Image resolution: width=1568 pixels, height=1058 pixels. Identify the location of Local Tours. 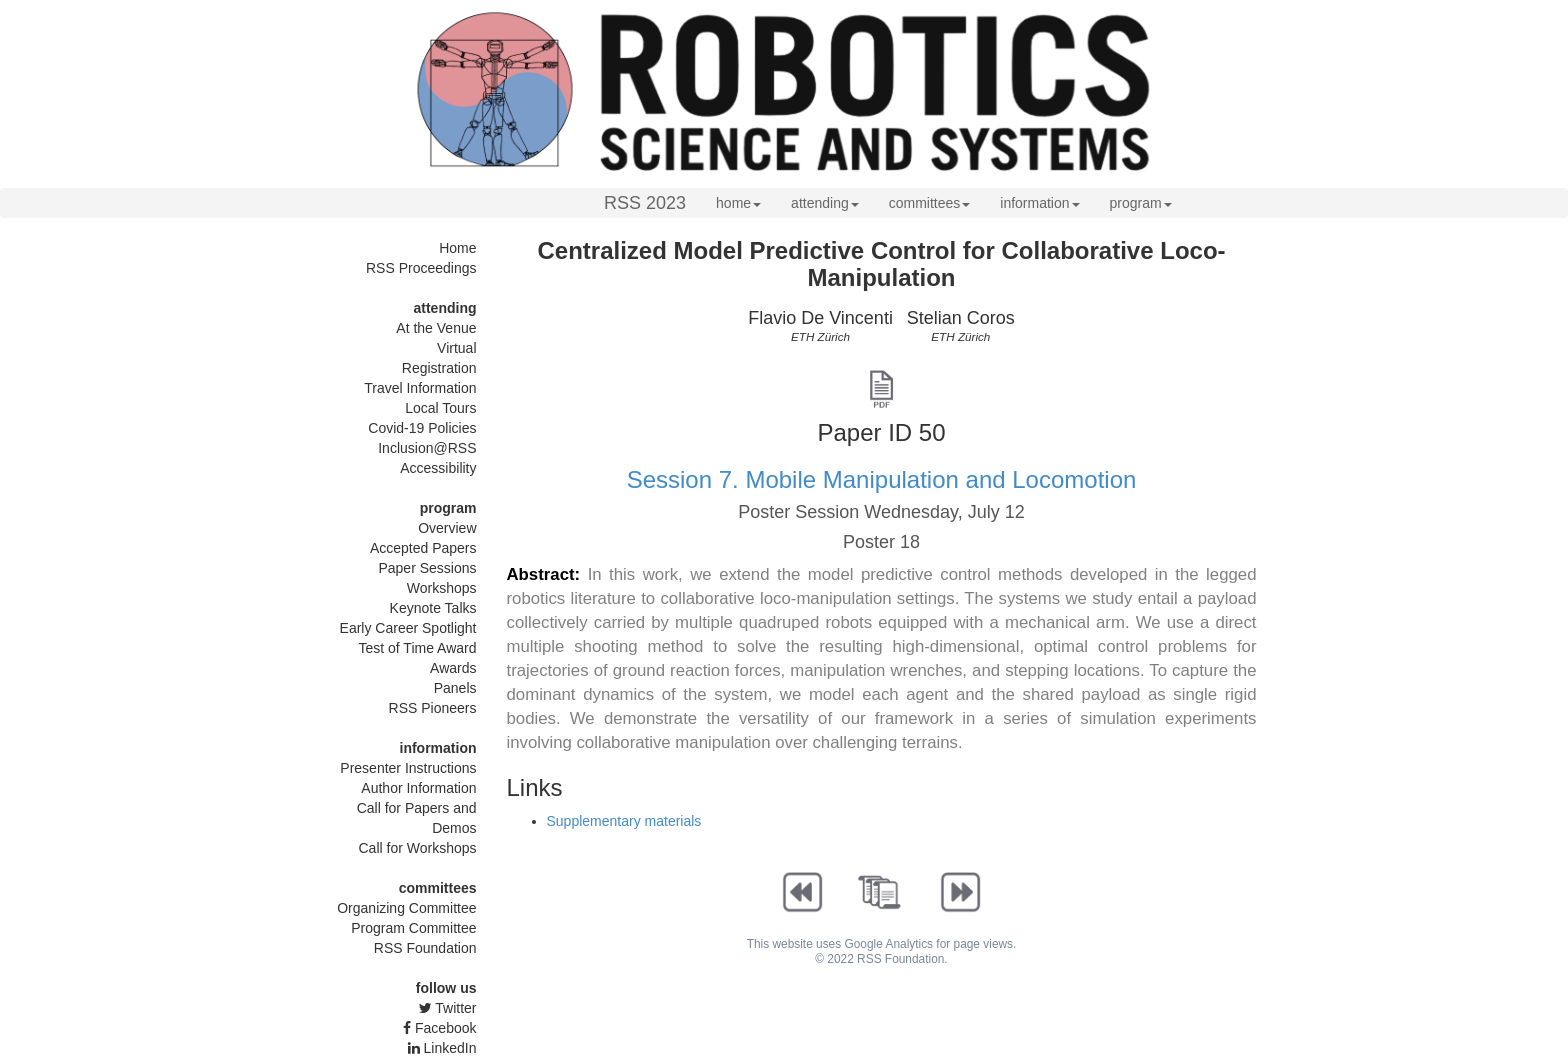
(440, 408).